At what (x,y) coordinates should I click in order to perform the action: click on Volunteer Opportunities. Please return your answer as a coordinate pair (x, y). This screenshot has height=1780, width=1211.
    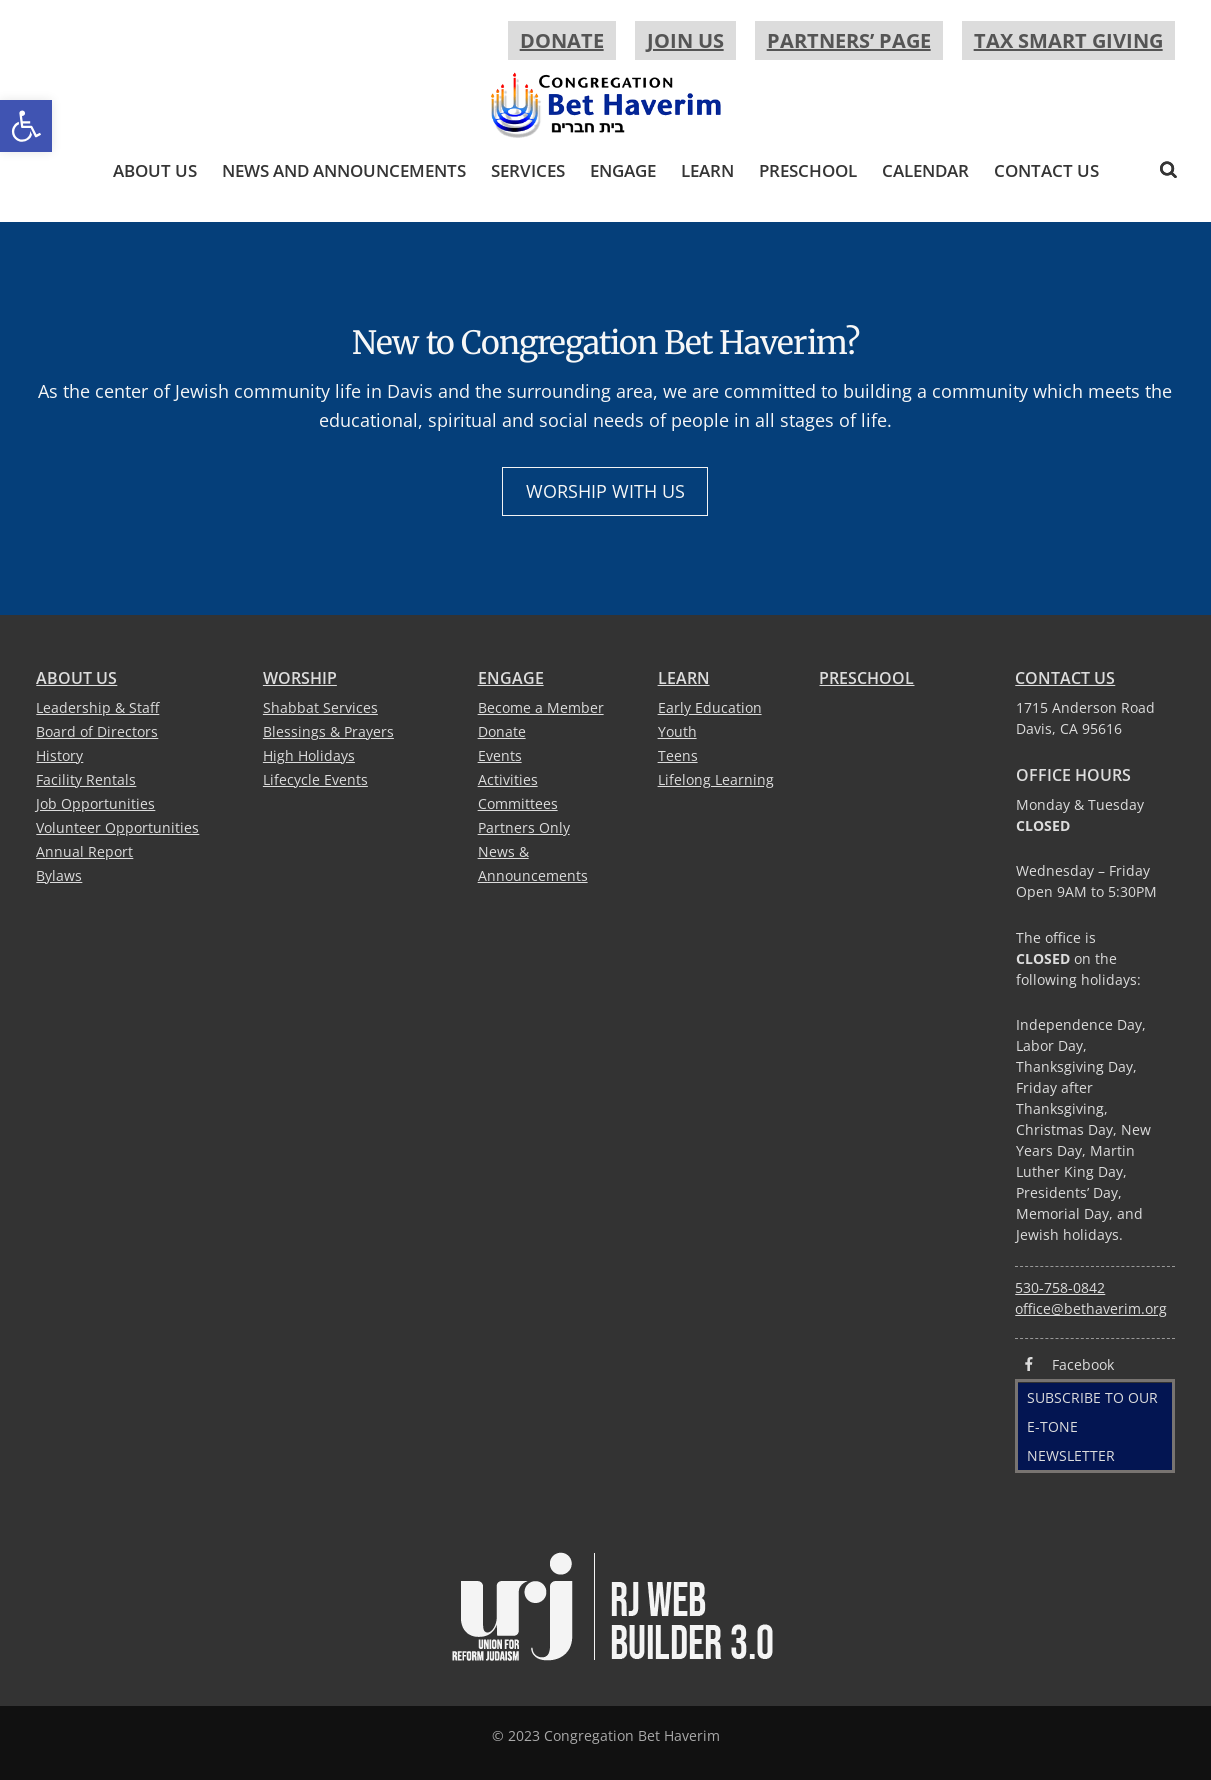
    Looking at the image, I should click on (117, 827).